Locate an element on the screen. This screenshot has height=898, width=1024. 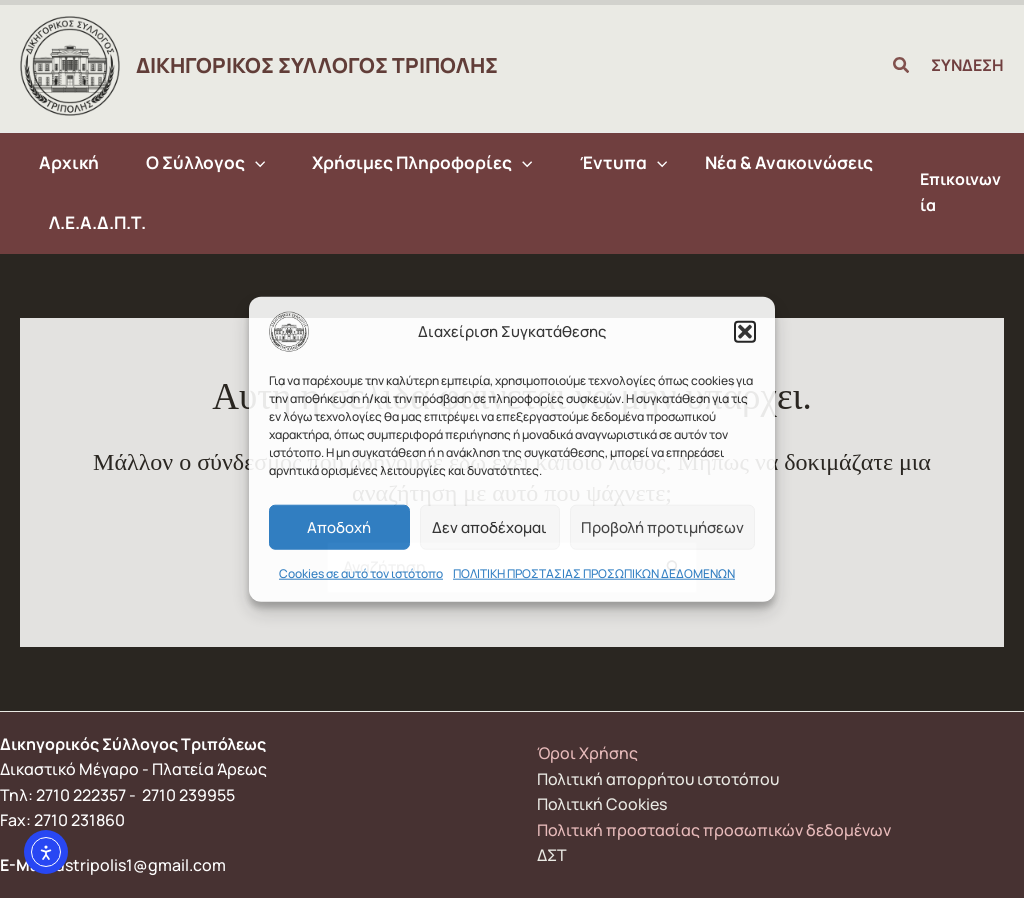
ΠΟΛΙΤΙΚΗ ΠΡΟΣΤΑΣΙΑΣ ΠΡΟΣΩΠΙΚΩΝ ΔΕΔΟΜΕΝΩΝ is located at coordinates (594, 573).